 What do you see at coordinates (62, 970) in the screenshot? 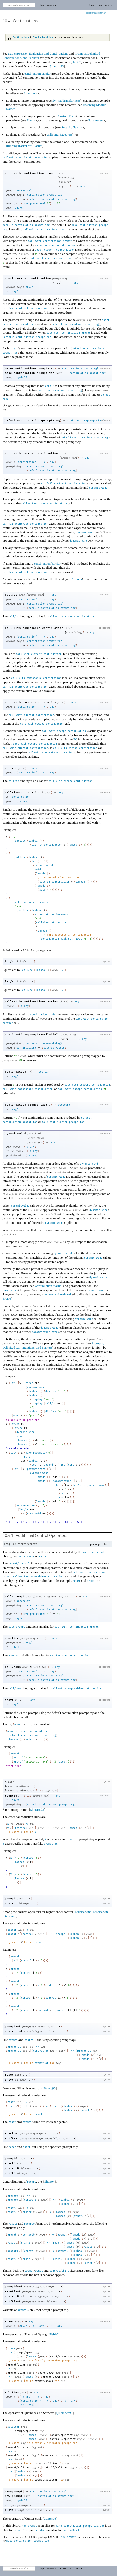
I see `...` at bounding box center [62, 970].